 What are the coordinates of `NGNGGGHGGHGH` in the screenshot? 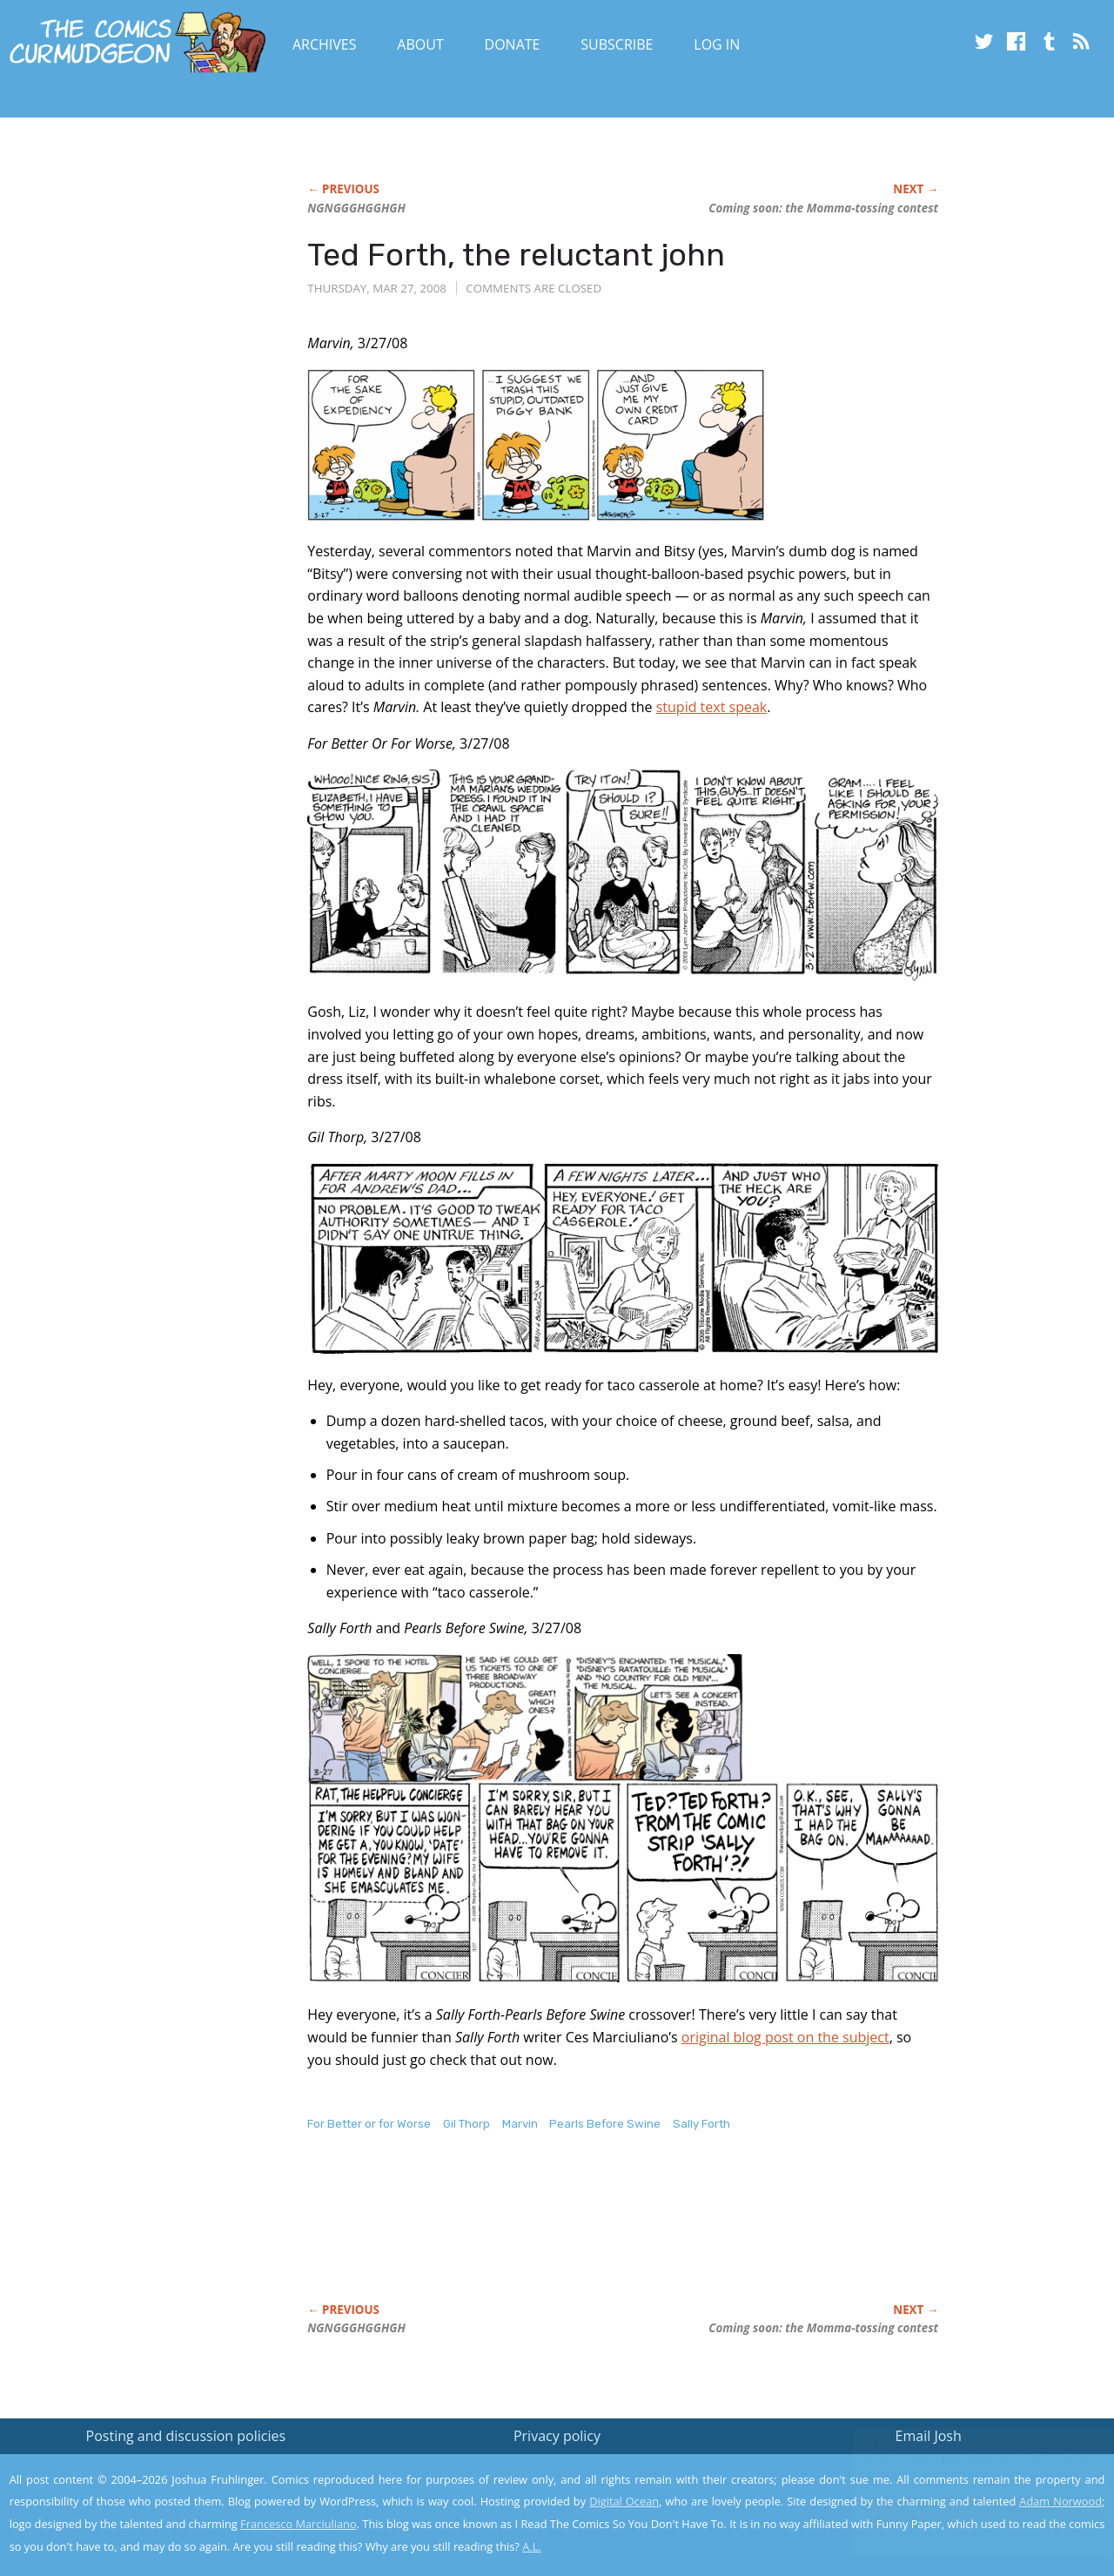 It's located at (356, 208).